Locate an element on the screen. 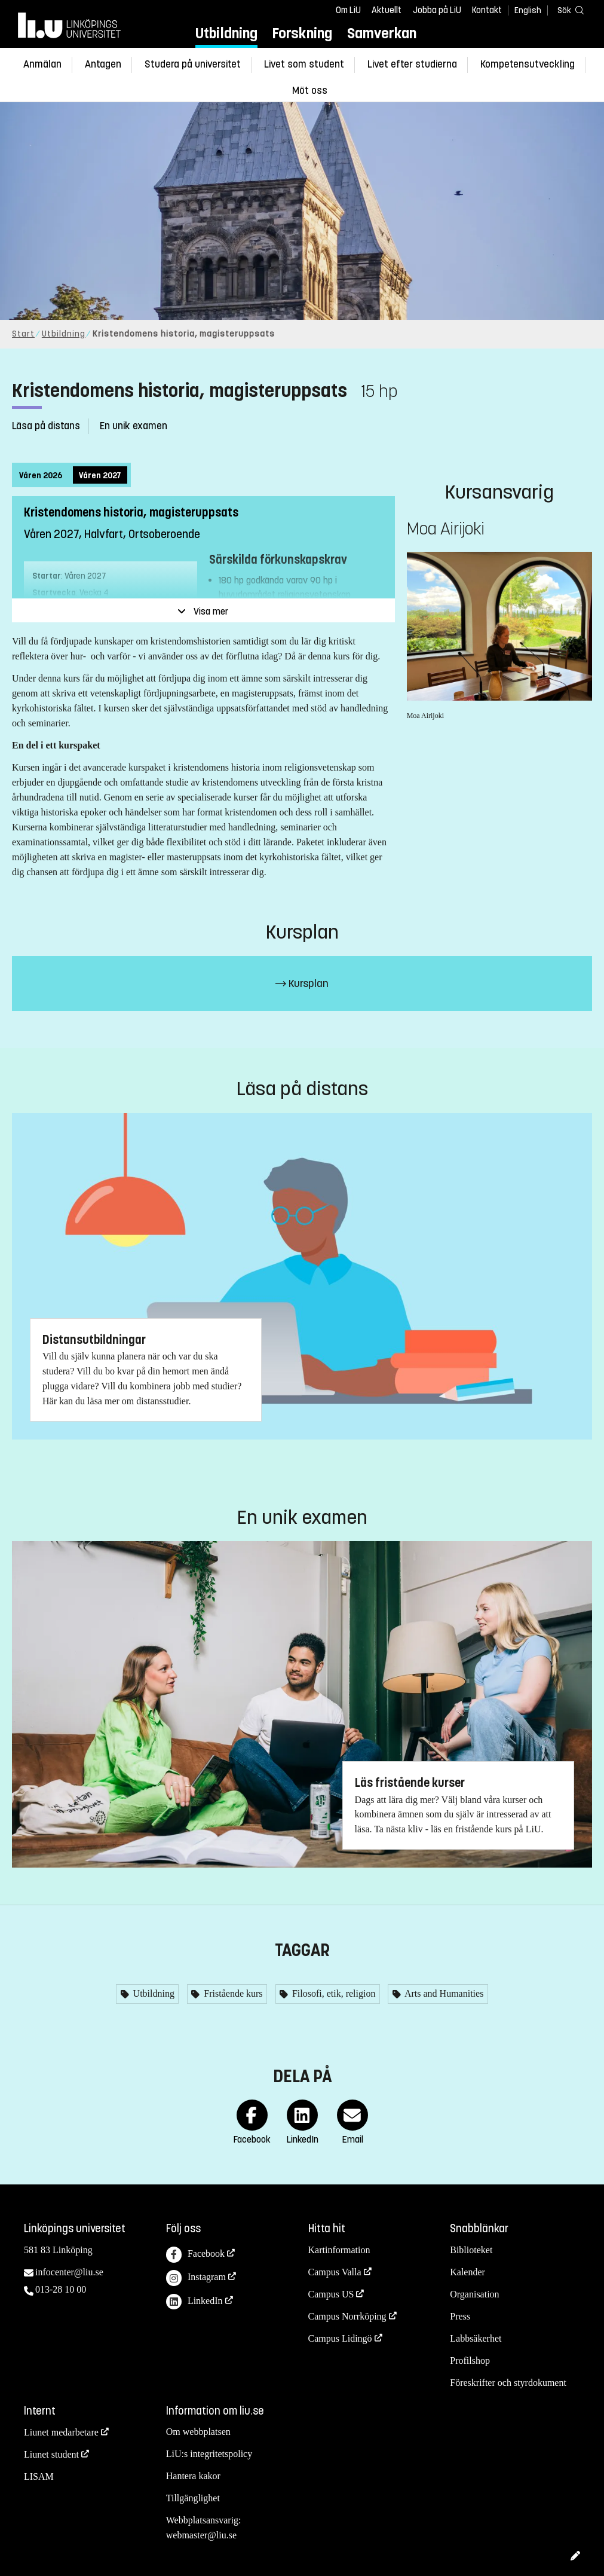 Image resolution: width=604 pixels, height=2576 pixels. Kursplan is located at coordinates (302, 983).